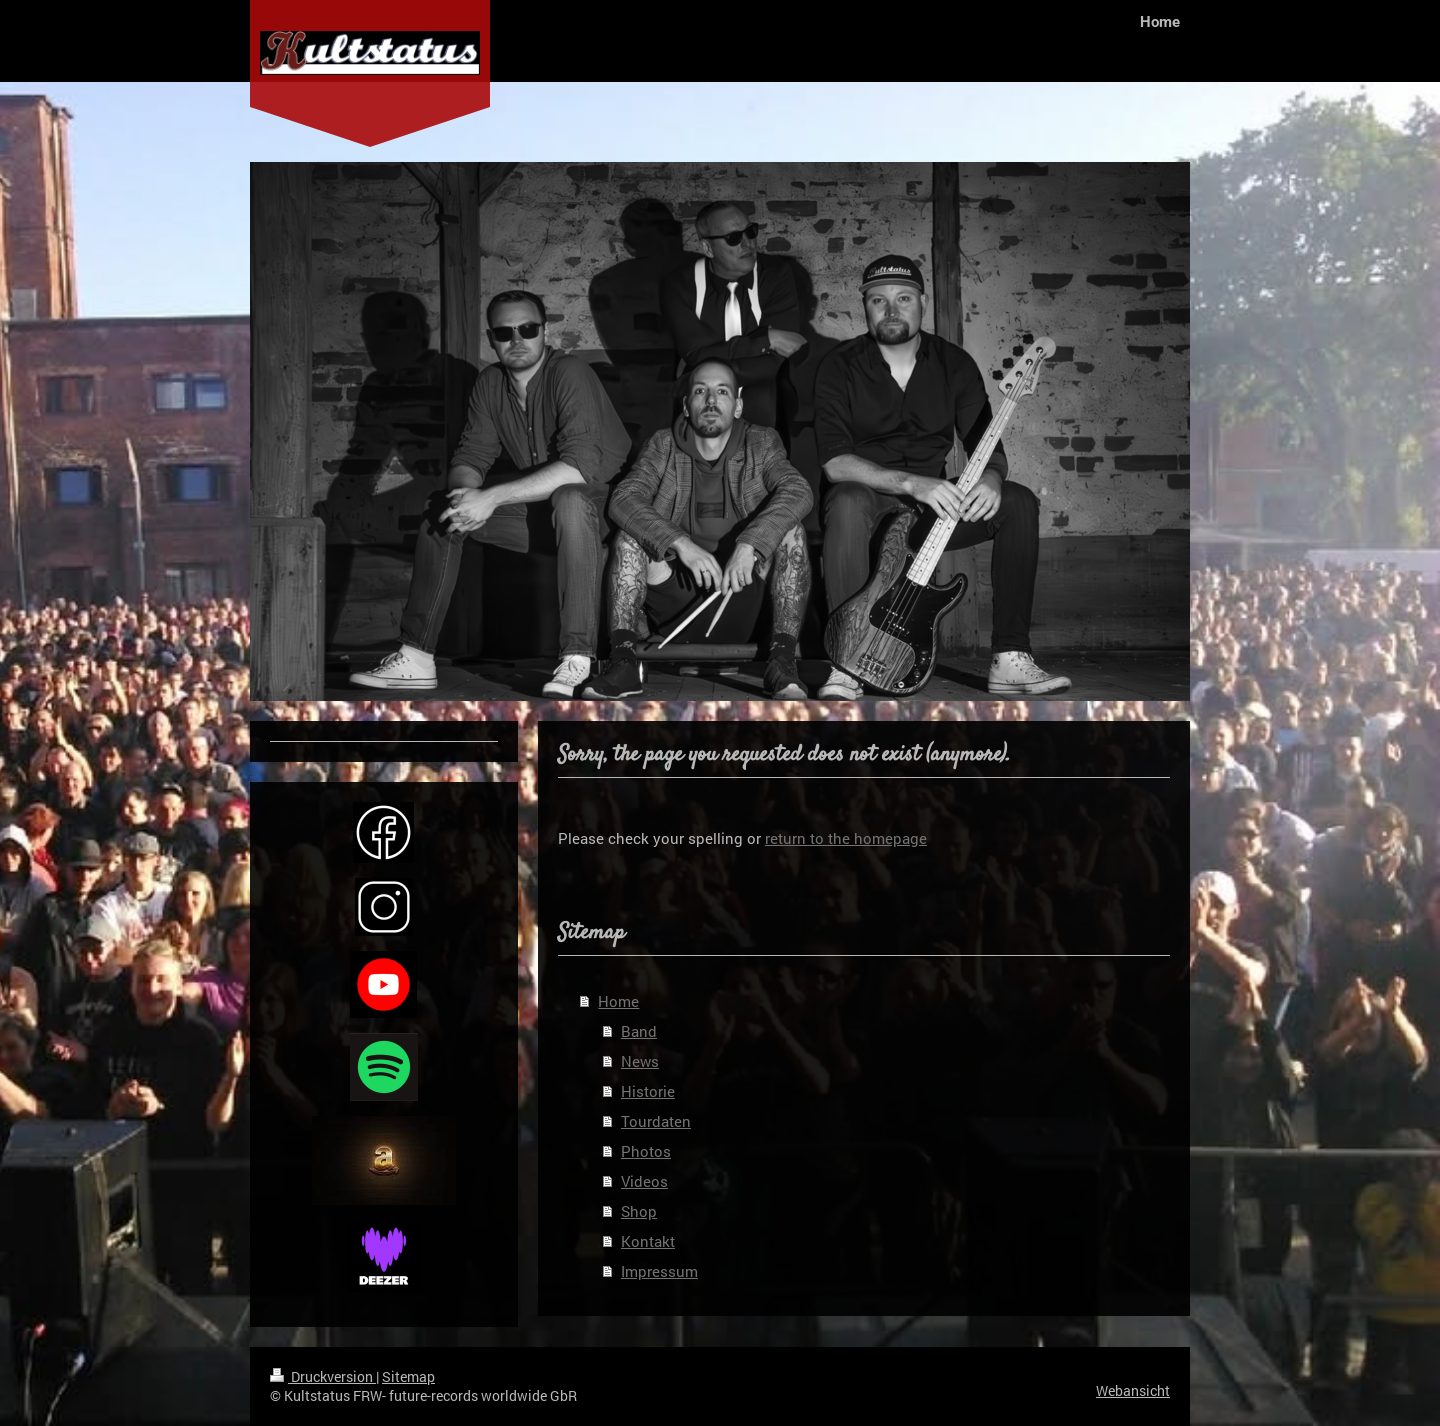 This screenshot has width=1440, height=1426. I want to click on Sitemap, so click(408, 1376).